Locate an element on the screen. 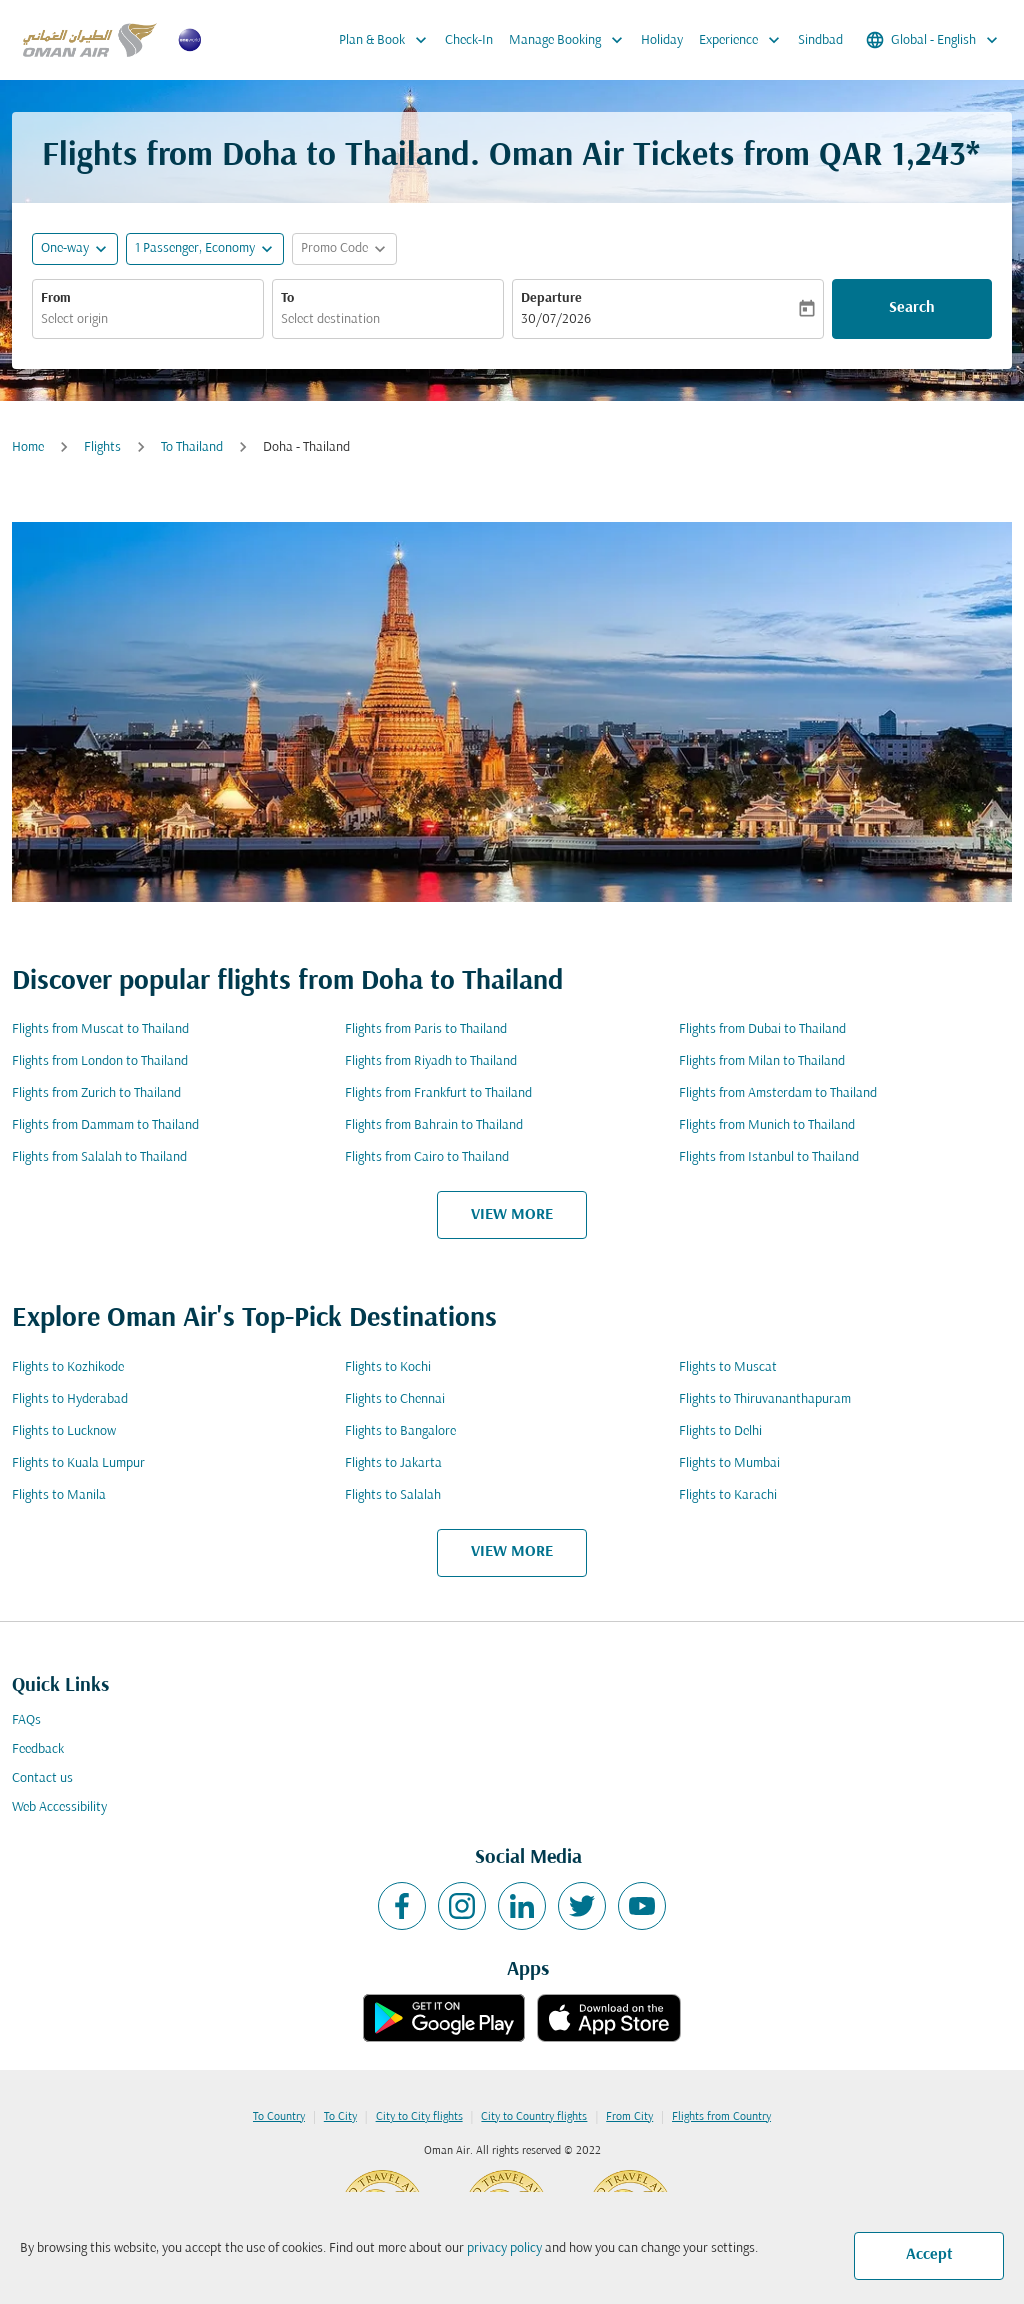 Image resolution: width=1024 pixels, height=2304 pixels. Flights from Munich to Thailand is located at coordinates (767, 1125).